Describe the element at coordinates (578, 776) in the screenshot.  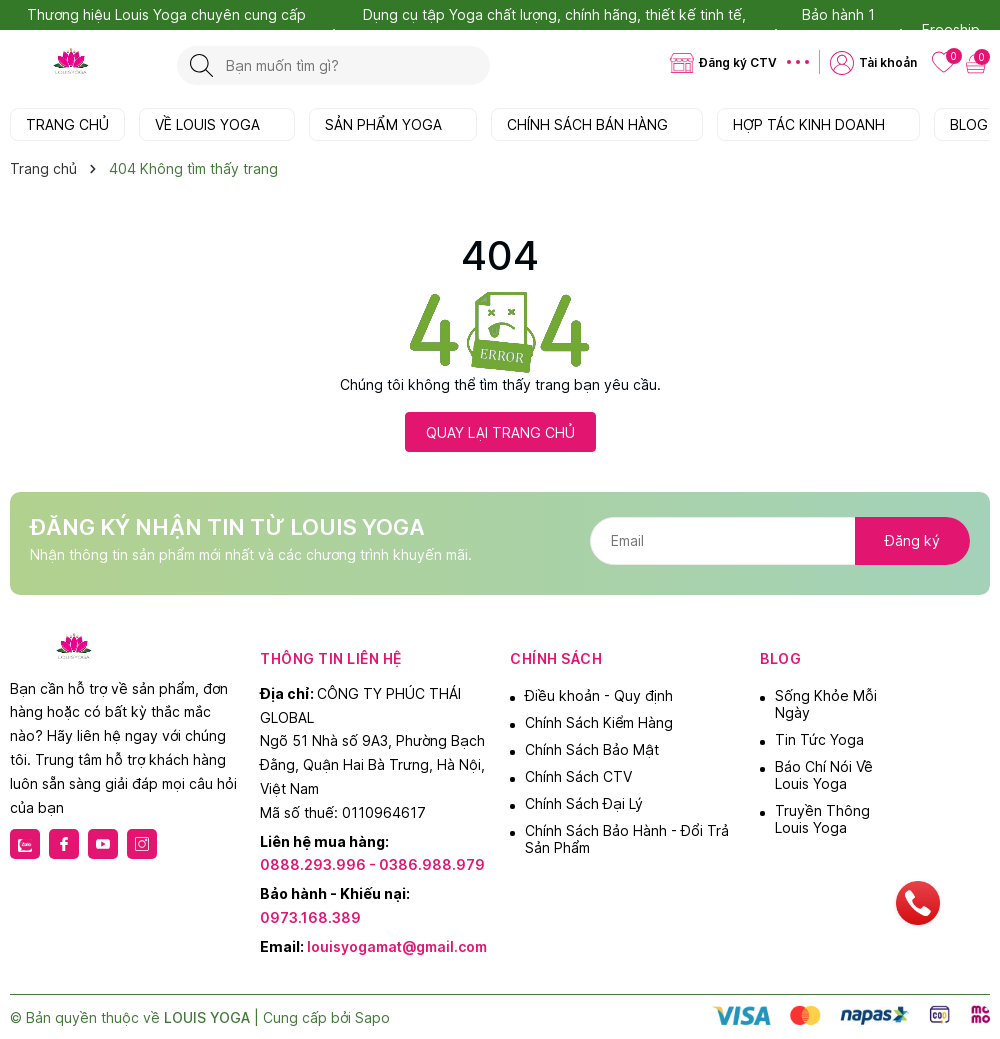
I see `Chính Sách CTV` at that location.